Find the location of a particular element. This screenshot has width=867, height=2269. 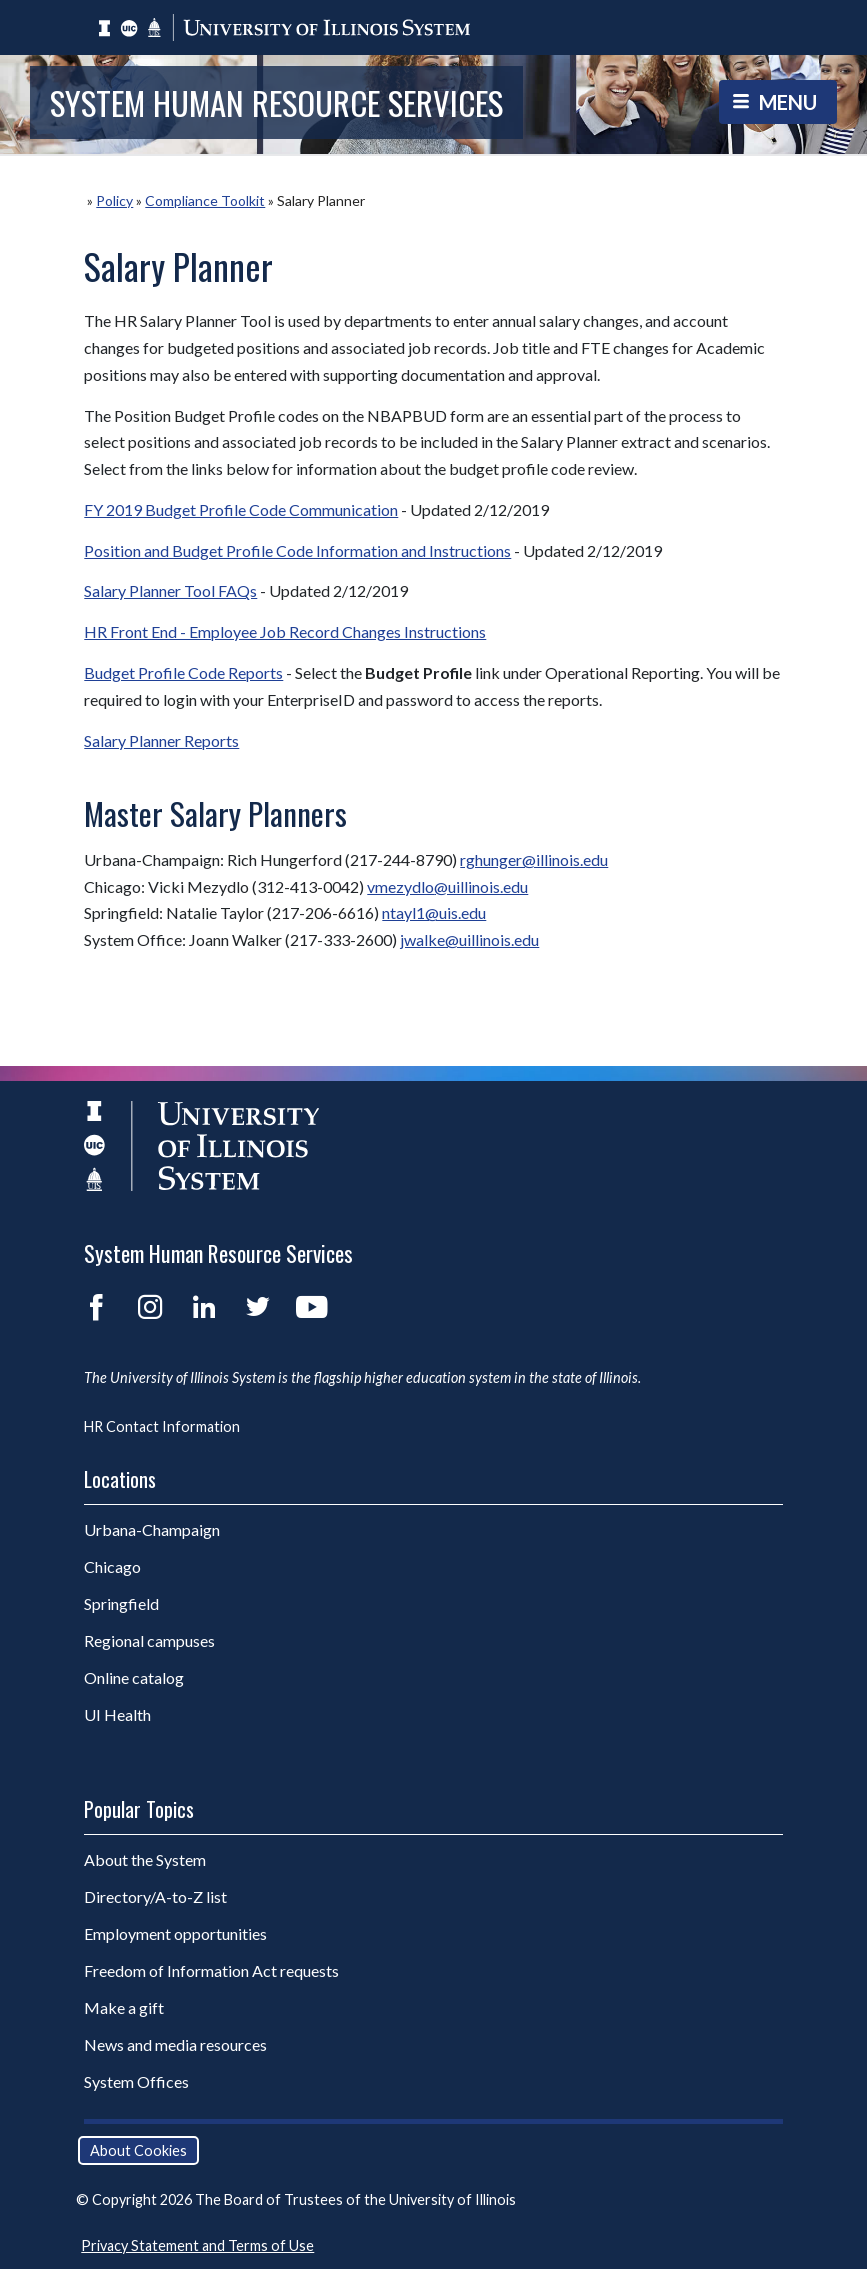

FY 2019 Budget Profile Code Communication is located at coordinates (241, 509).